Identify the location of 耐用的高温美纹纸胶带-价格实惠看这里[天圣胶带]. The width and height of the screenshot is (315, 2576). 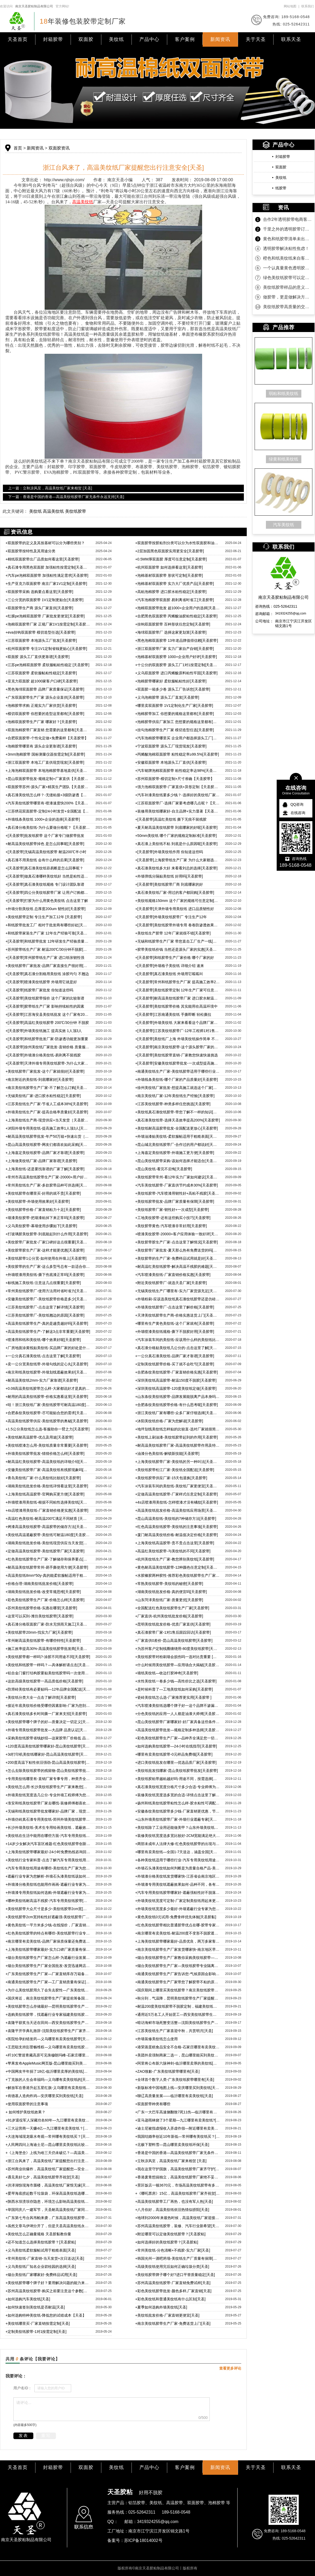
(47, 1396).